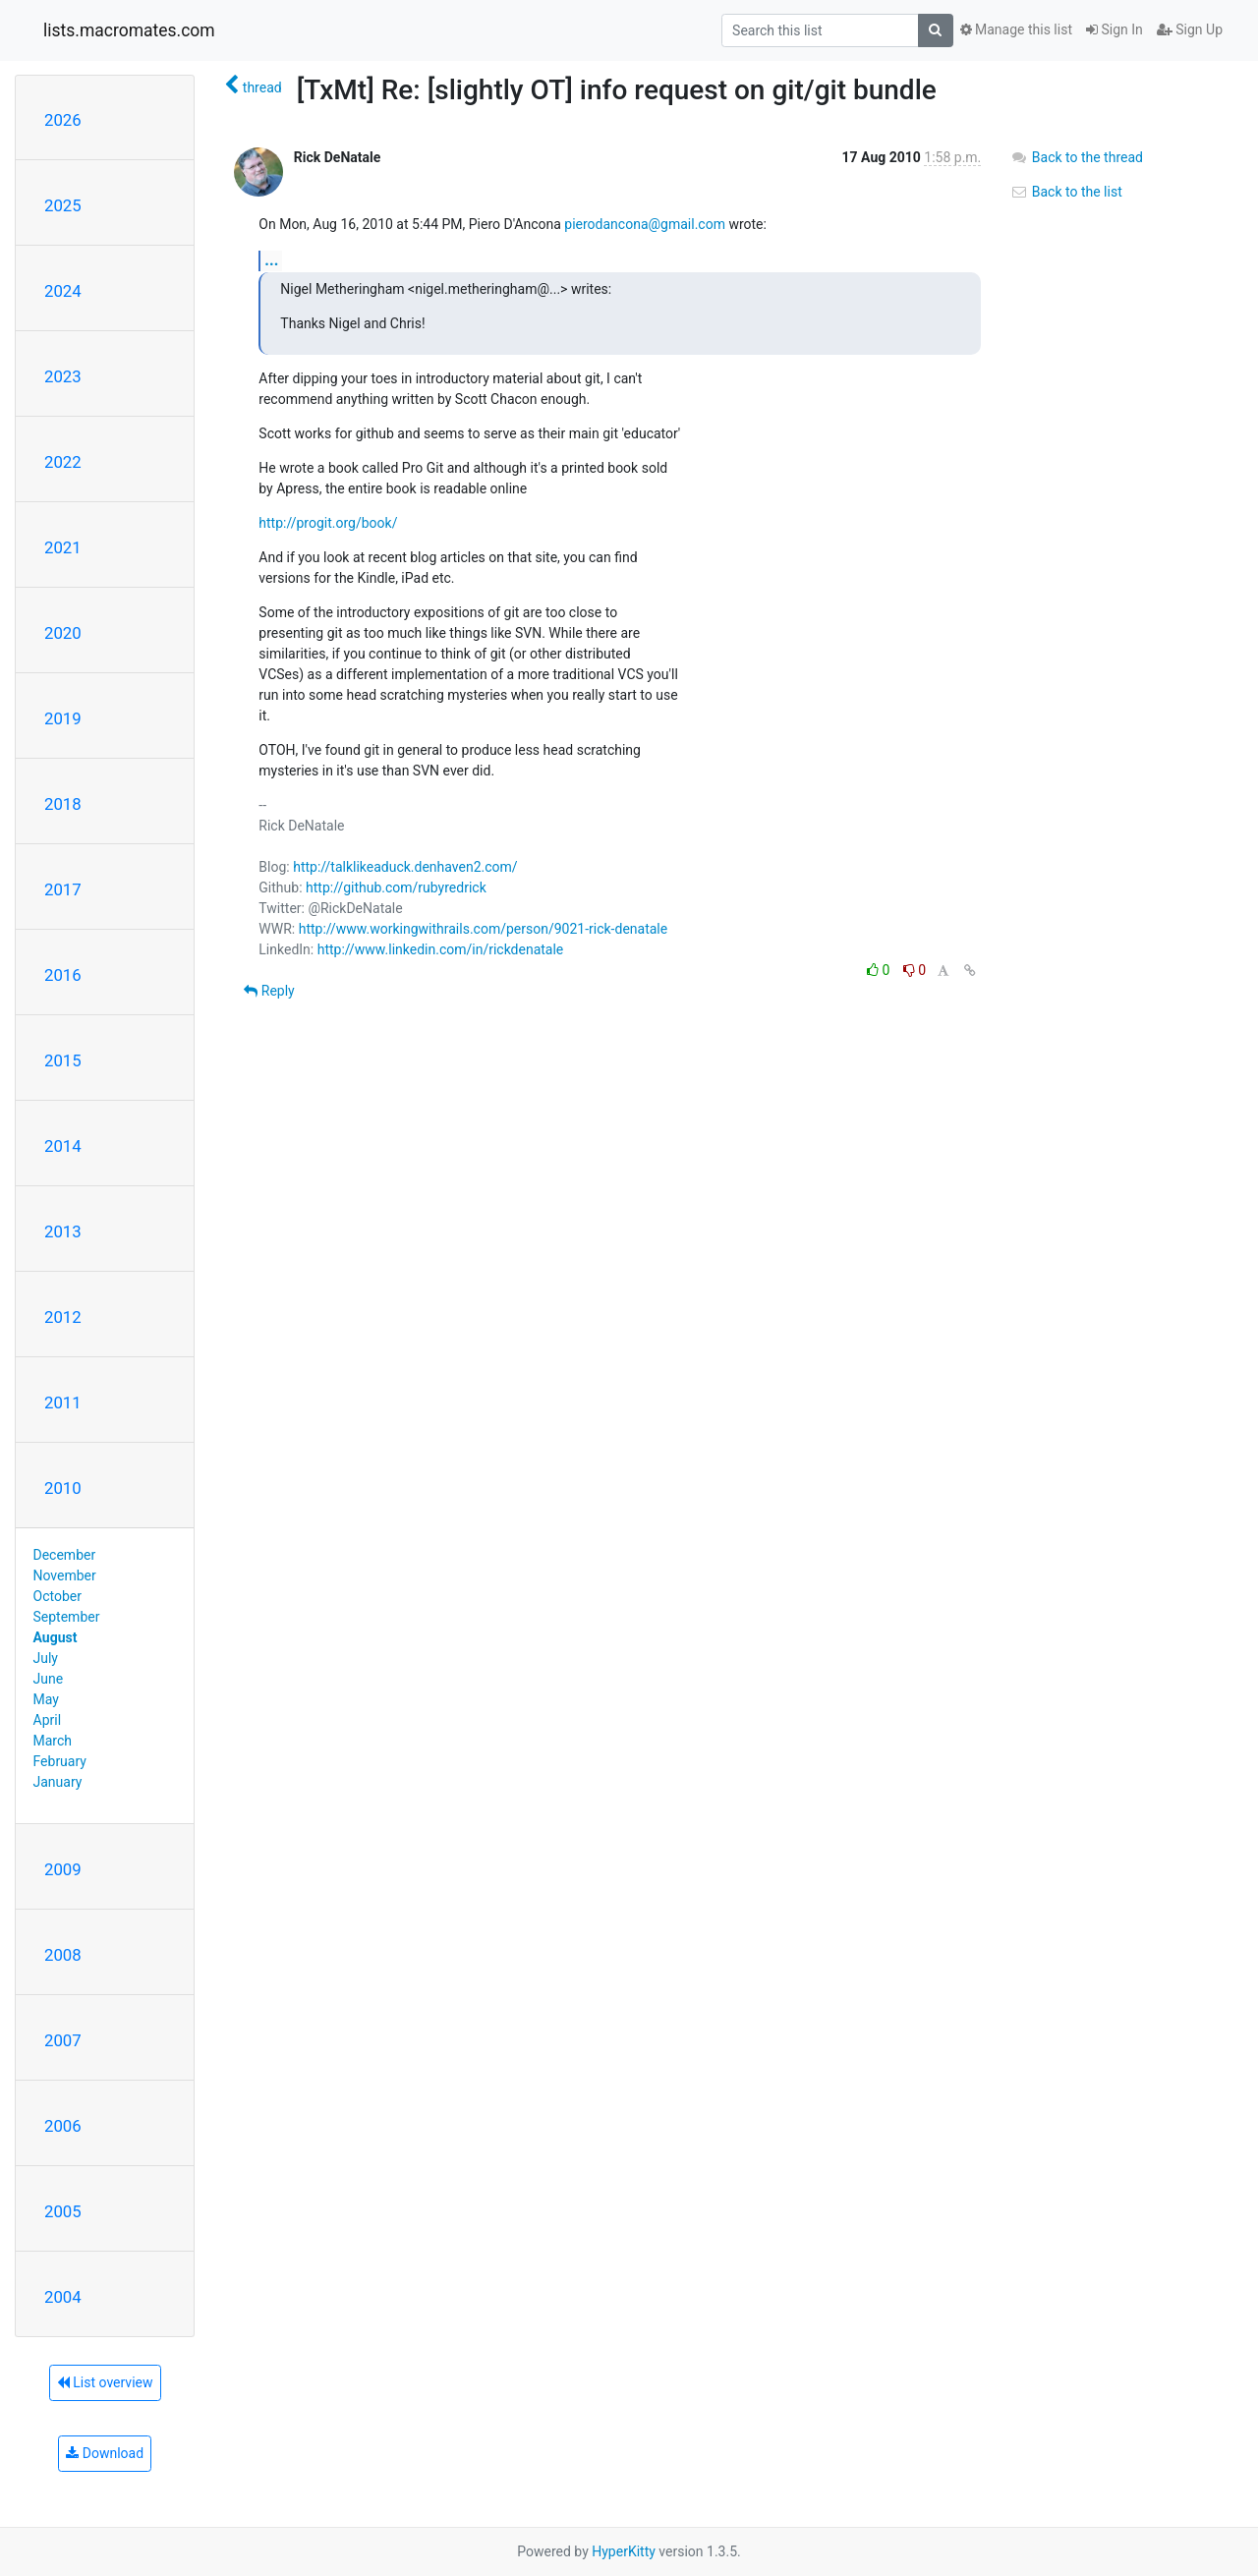 This screenshot has height=2576, width=1258. What do you see at coordinates (129, 30) in the screenshot?
I see `lists.macromates.com` at bounding box center [129, 30].